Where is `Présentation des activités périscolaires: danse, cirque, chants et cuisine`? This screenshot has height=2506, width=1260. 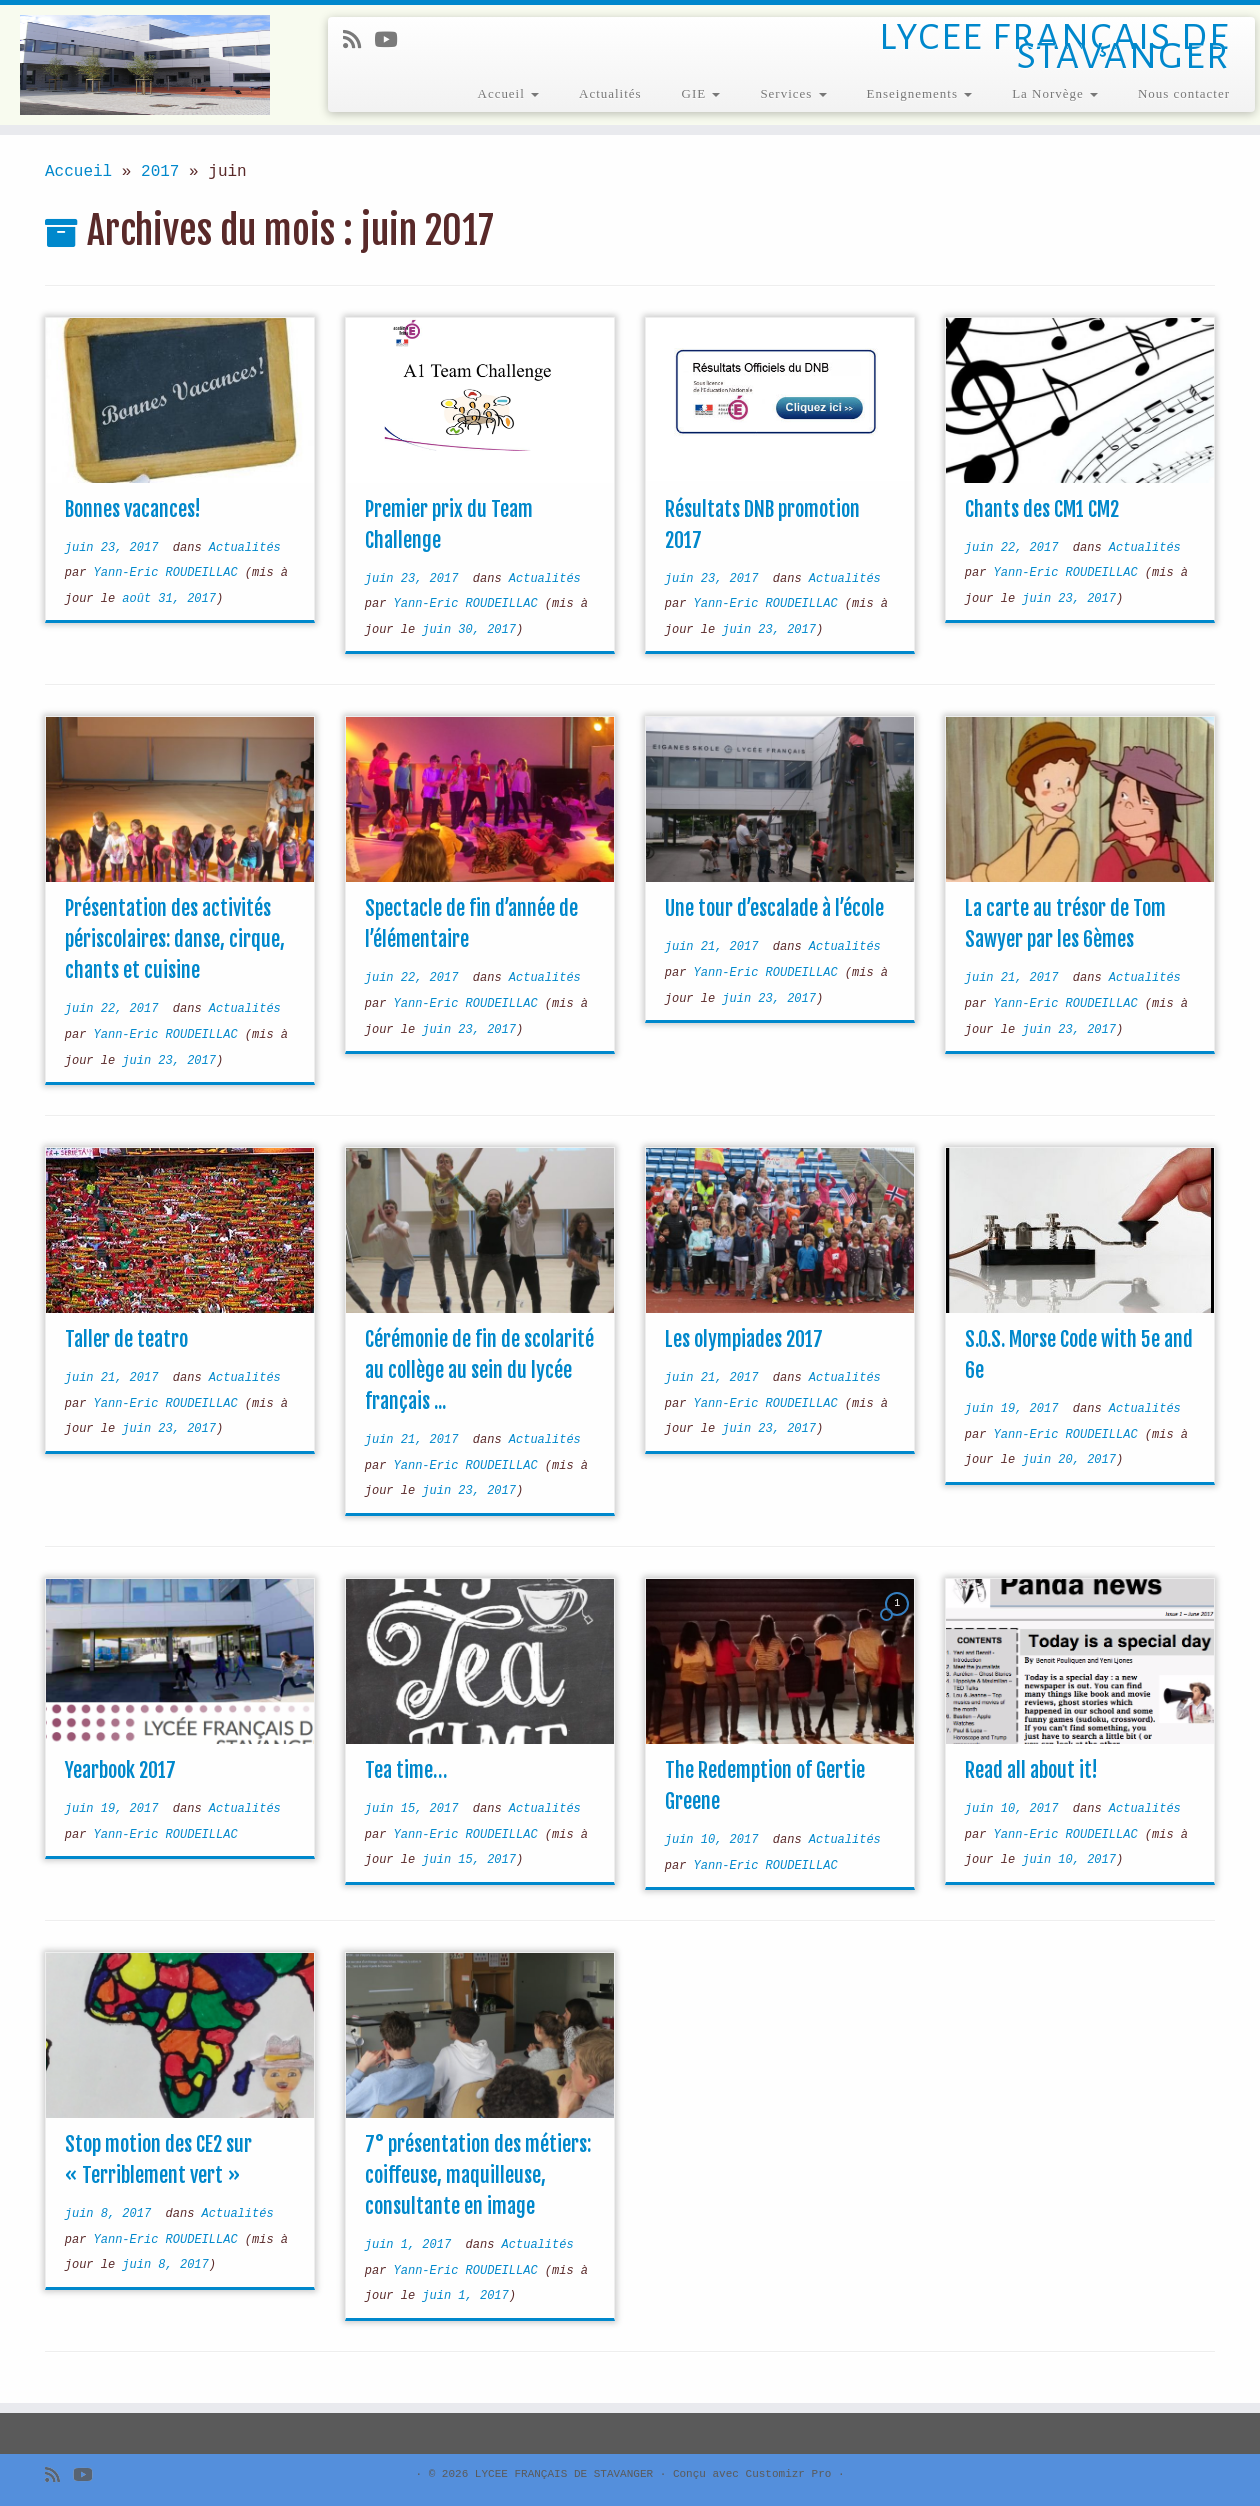 Présentation des activités périscolaires: danse, cirque, chants et cuisine is located at coordinates (175, 939).